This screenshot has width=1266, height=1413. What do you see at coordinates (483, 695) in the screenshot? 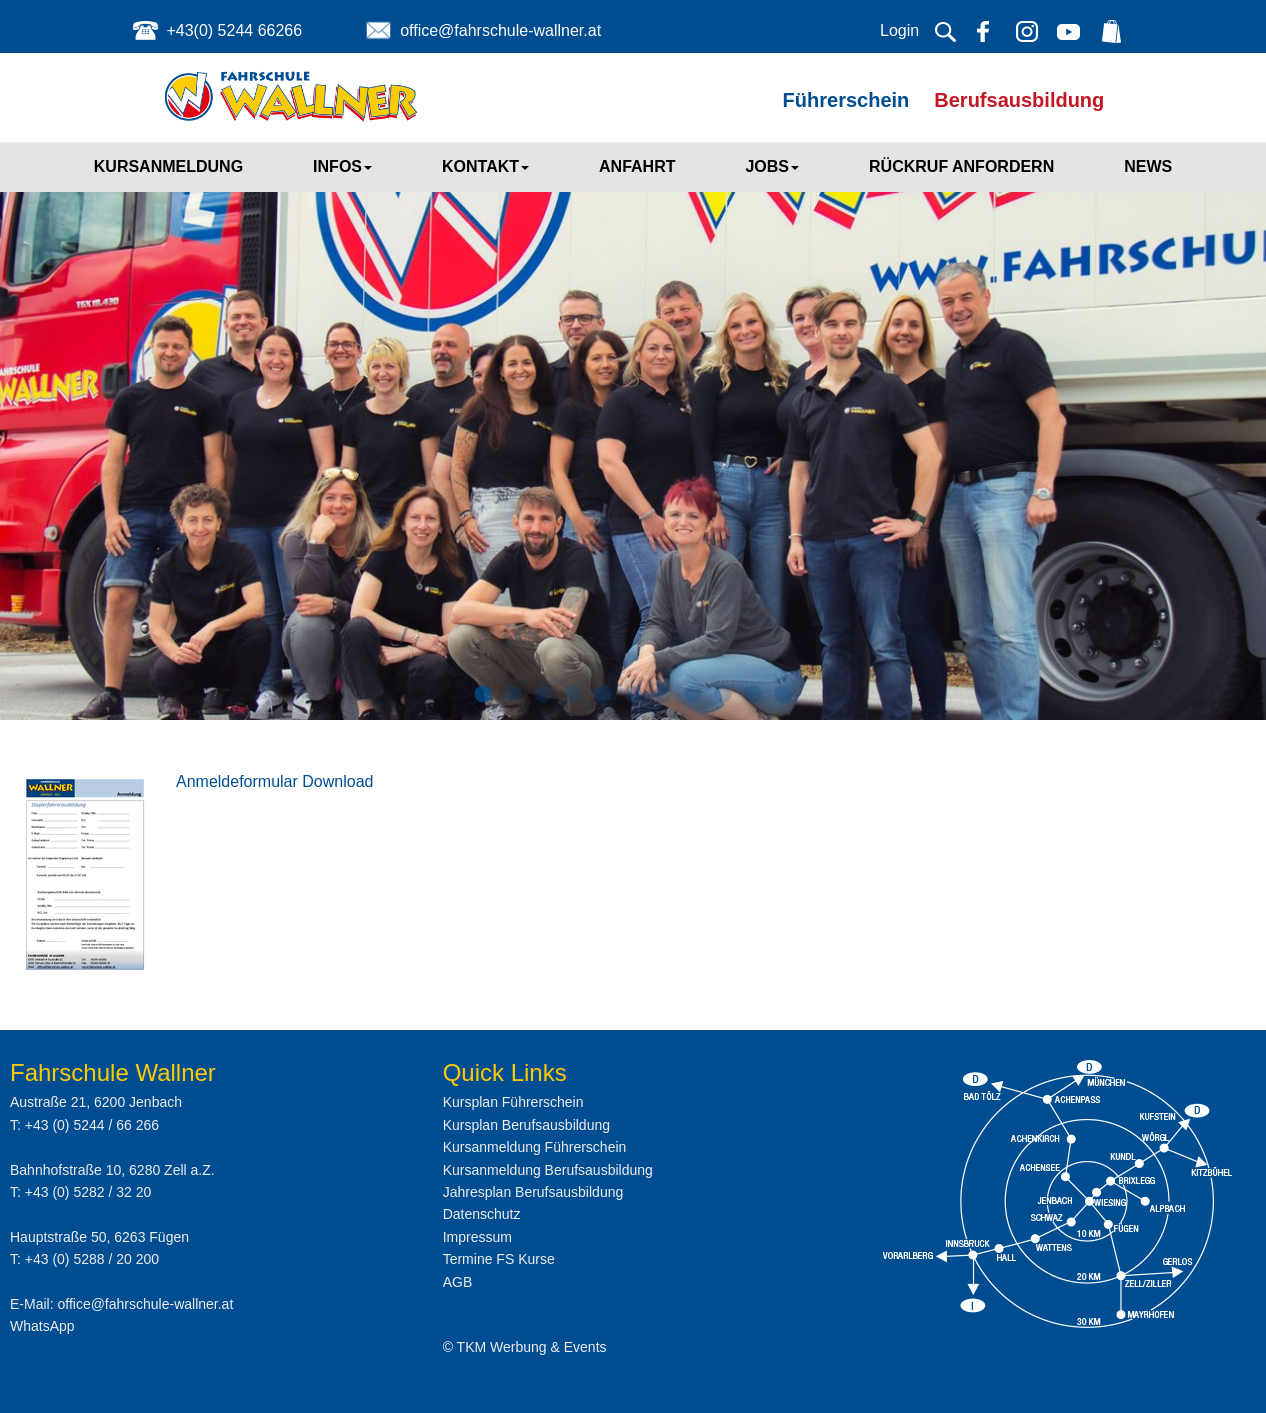
I see `1 [button]` at bounding box center [483, 695].